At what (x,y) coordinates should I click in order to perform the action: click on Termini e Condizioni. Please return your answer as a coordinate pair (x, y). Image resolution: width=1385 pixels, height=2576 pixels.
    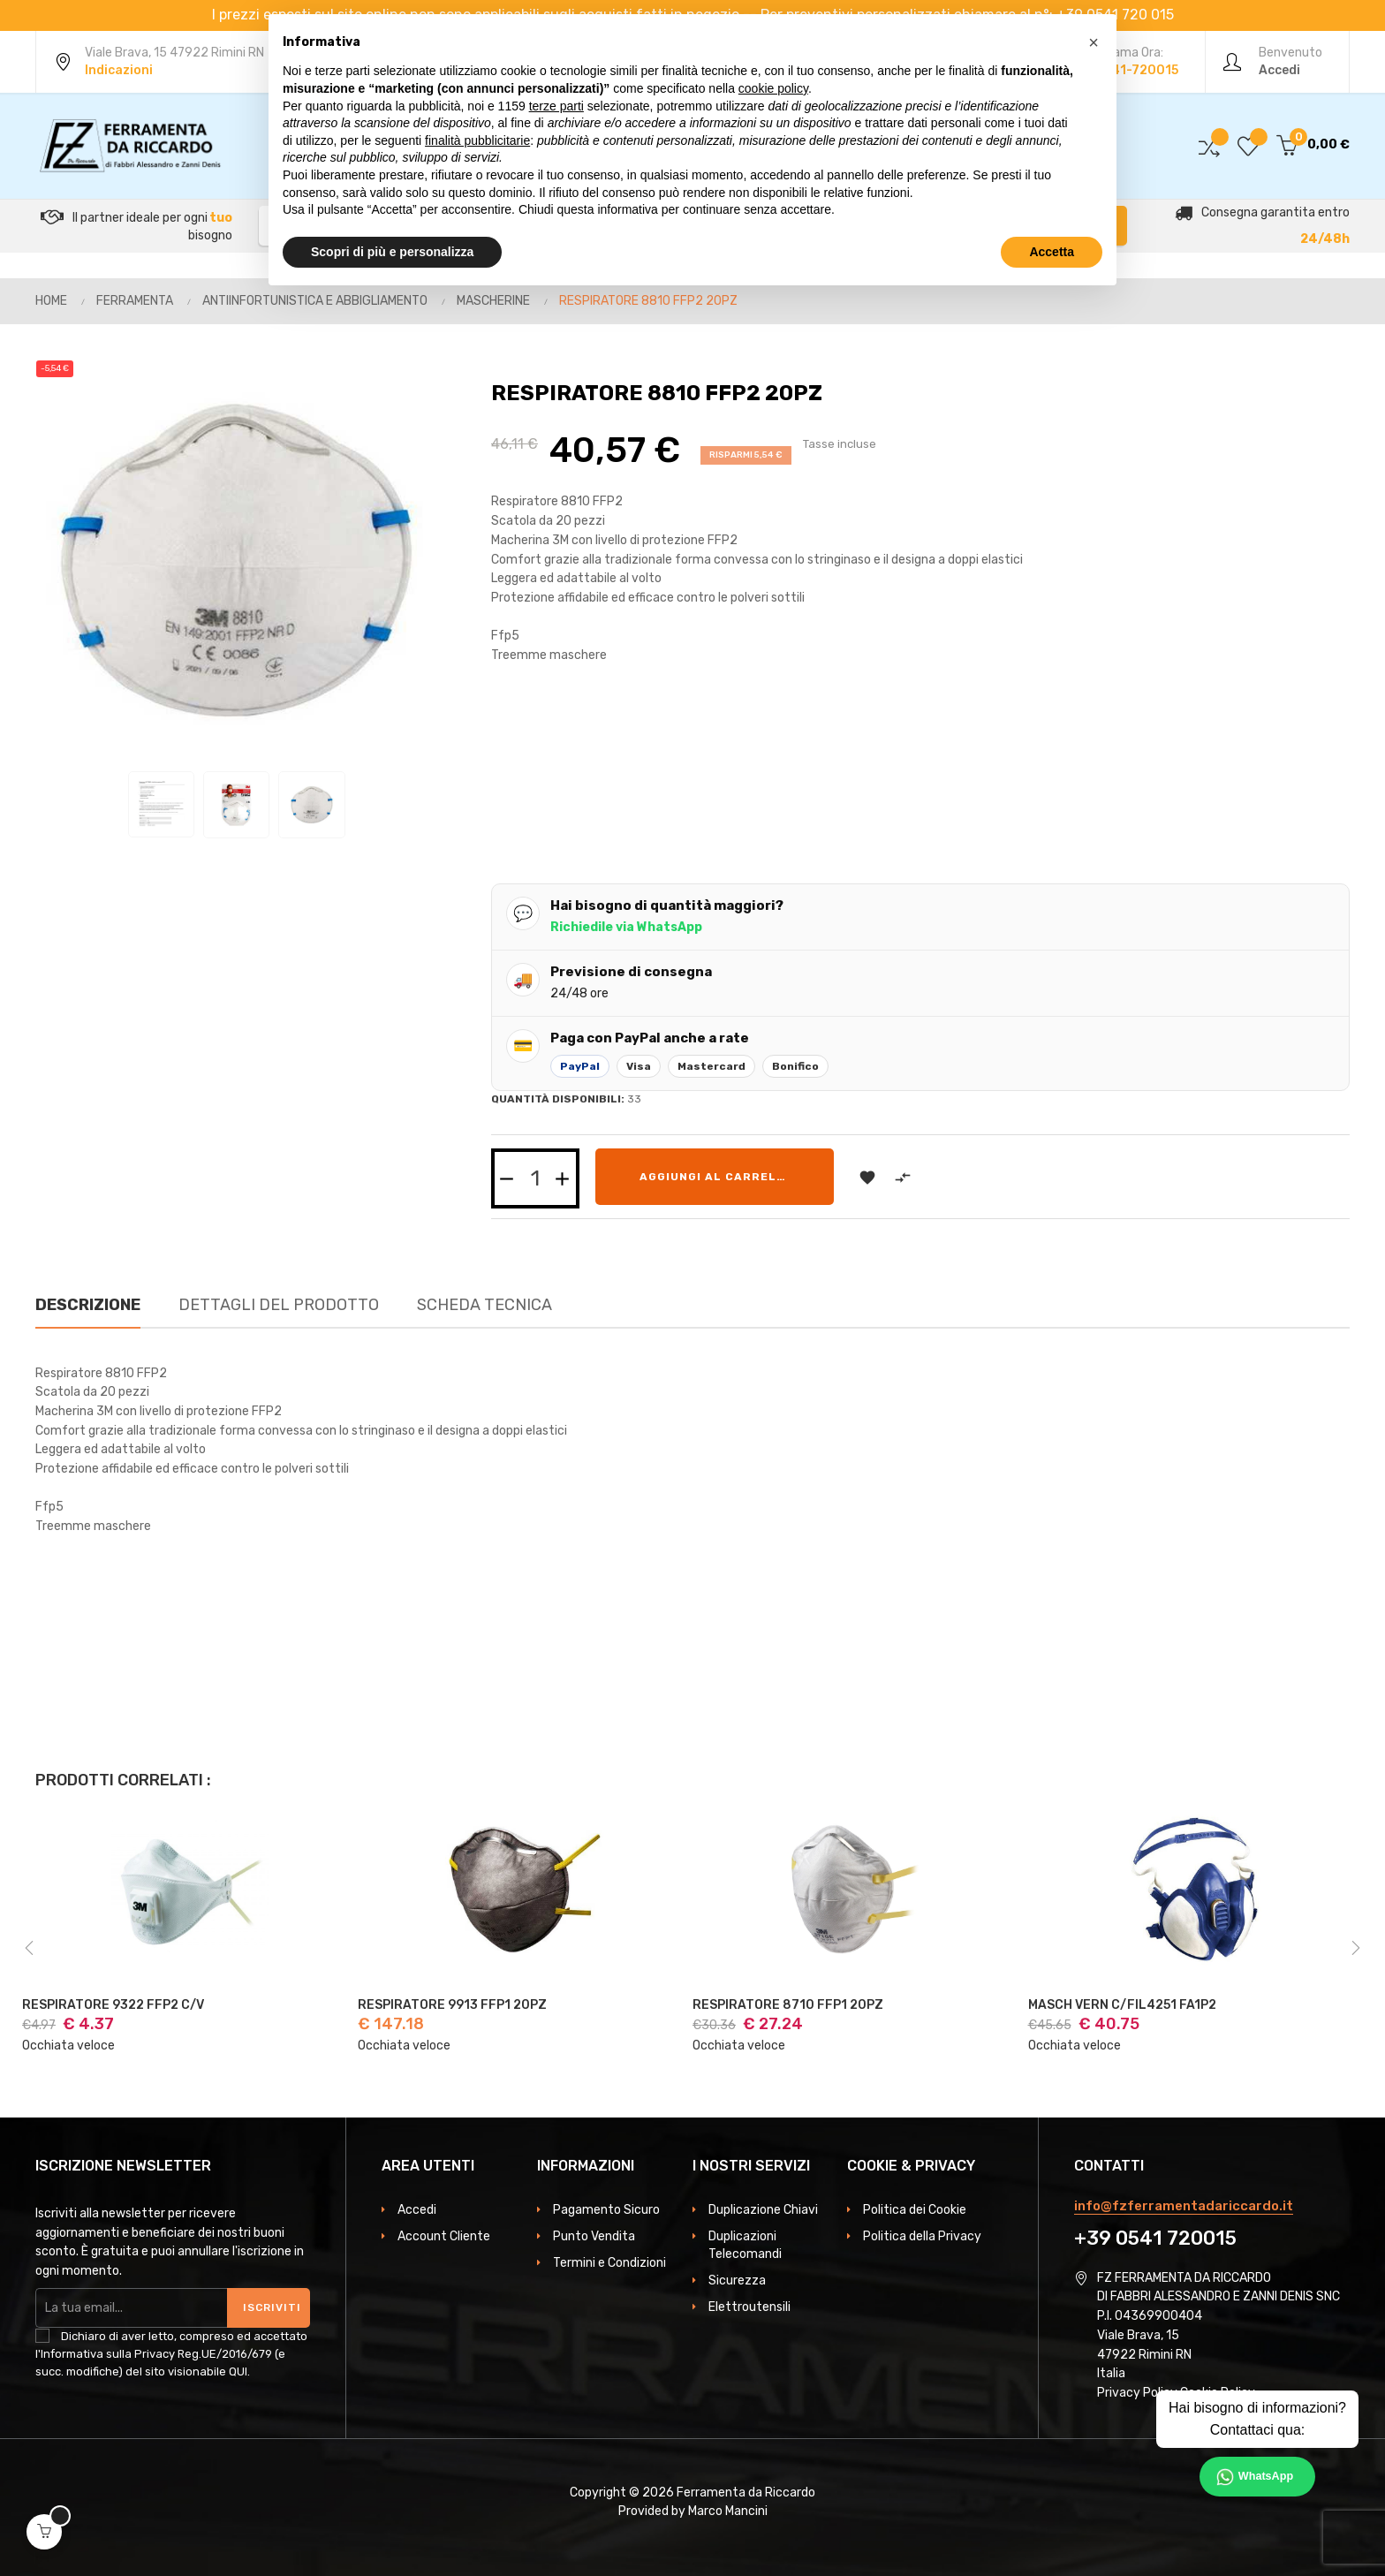
    Looking at the image, I should click on (609, 2262).